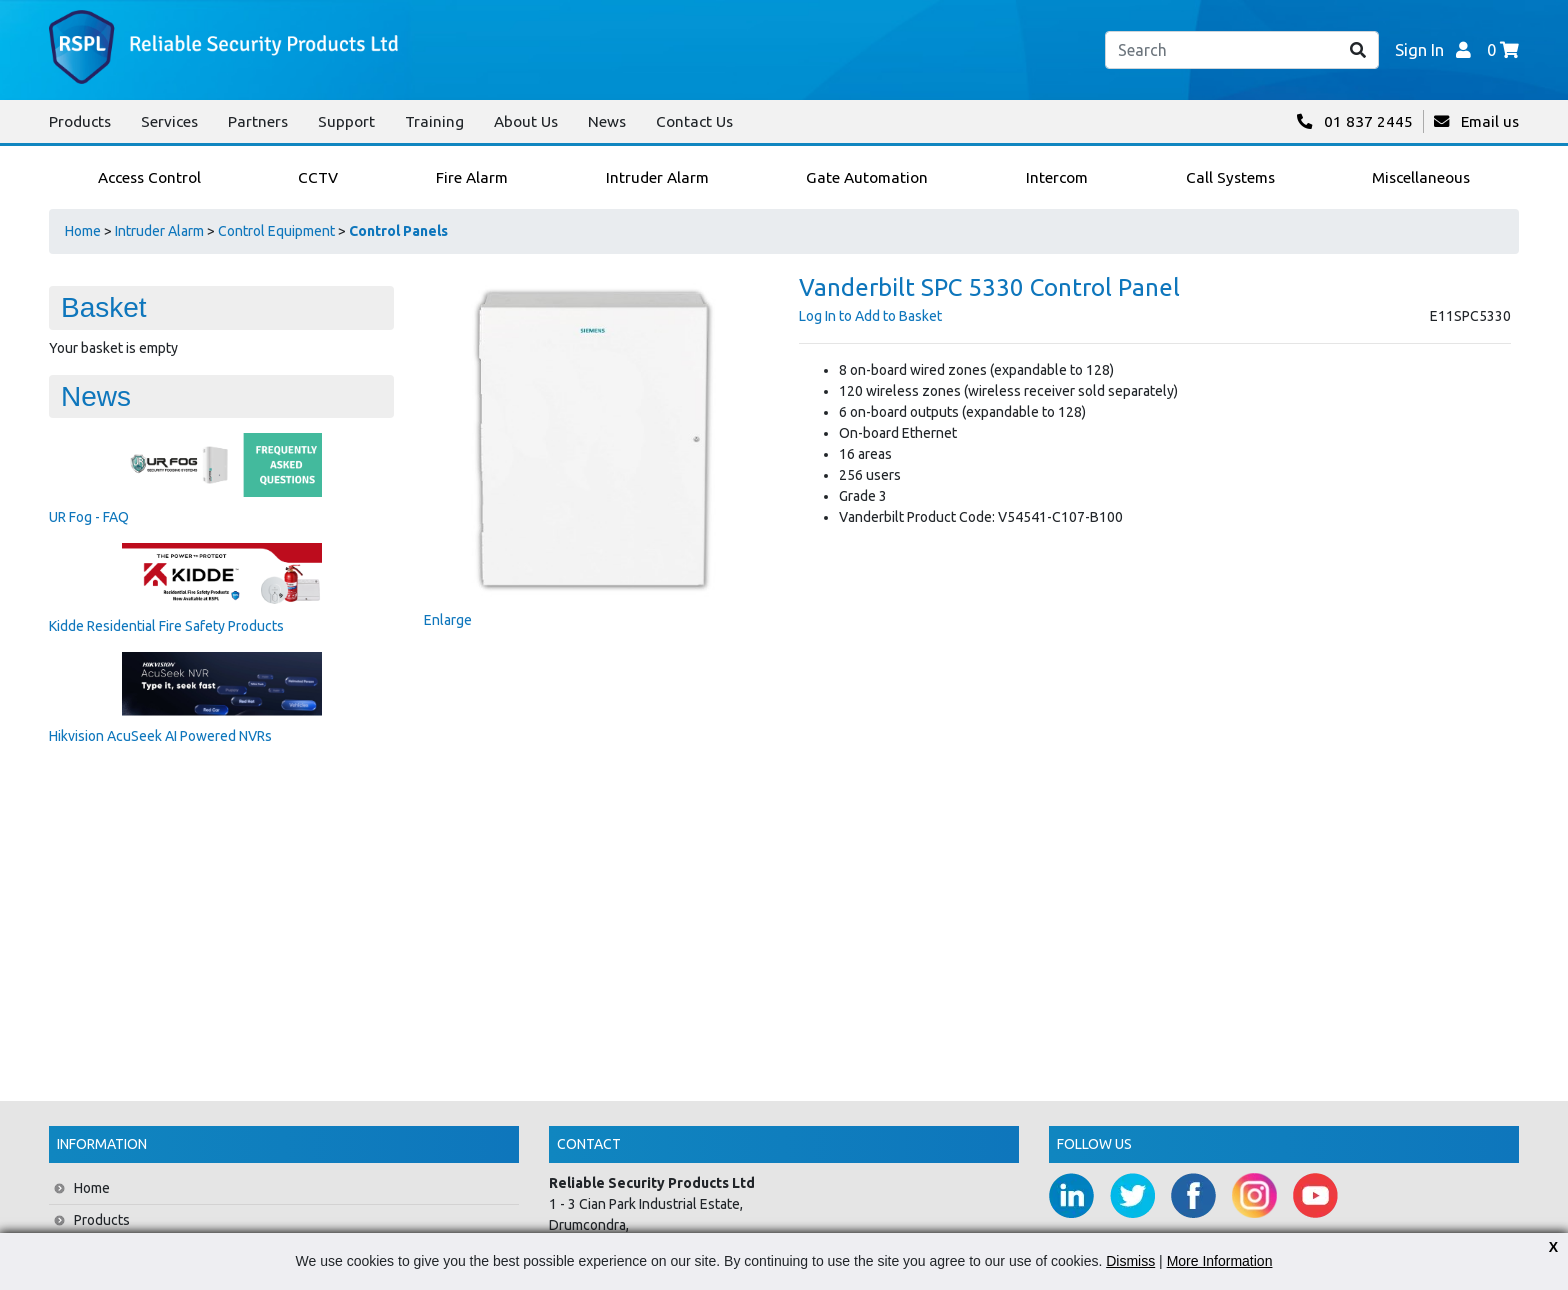  Describe the element at coordinates (434, 121) in the screenshot. I see `Training` at that location.